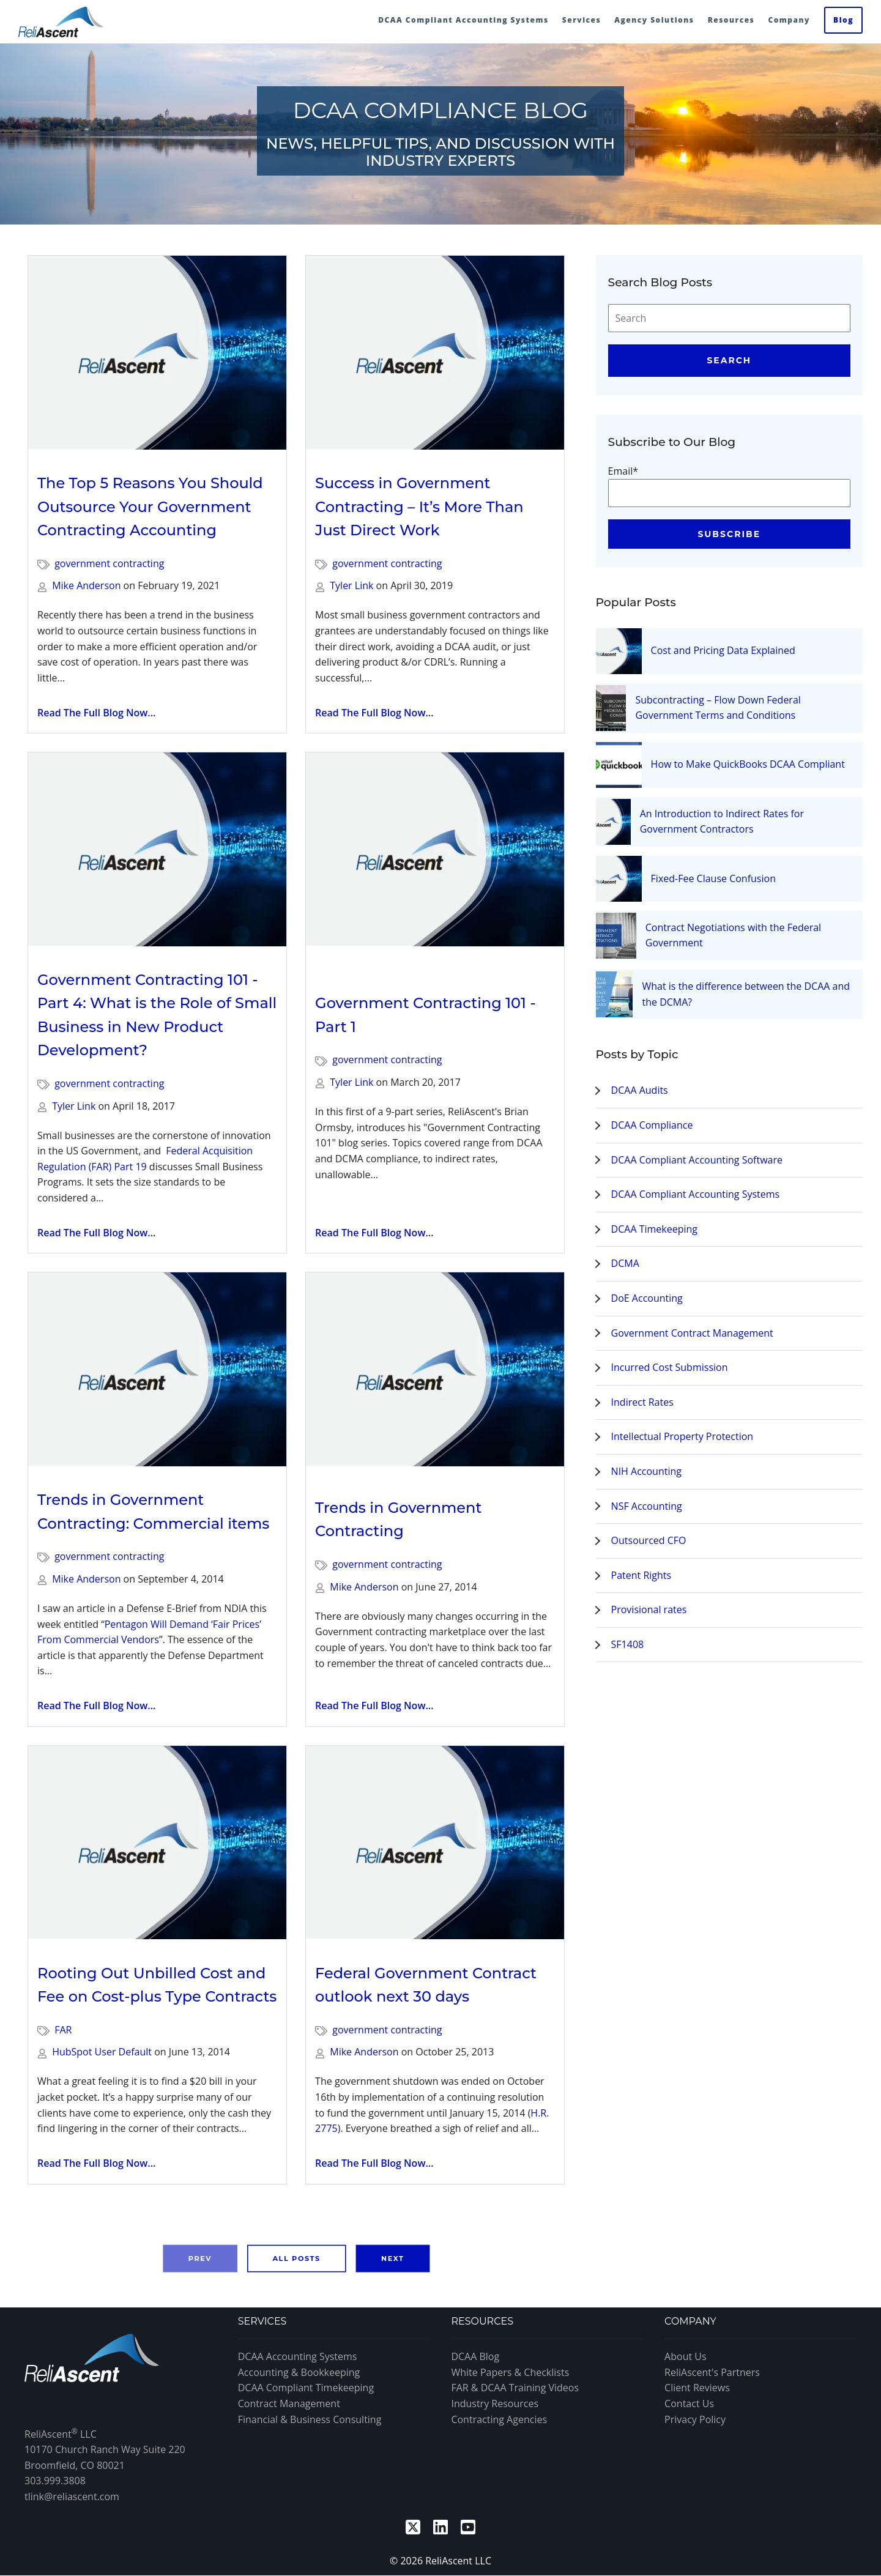 The width and height of the screenshot is (881, 2576). Describe the element at coordinates (96, 712) in the screenshot. I see `Read The Full Blog Now...` at that location.